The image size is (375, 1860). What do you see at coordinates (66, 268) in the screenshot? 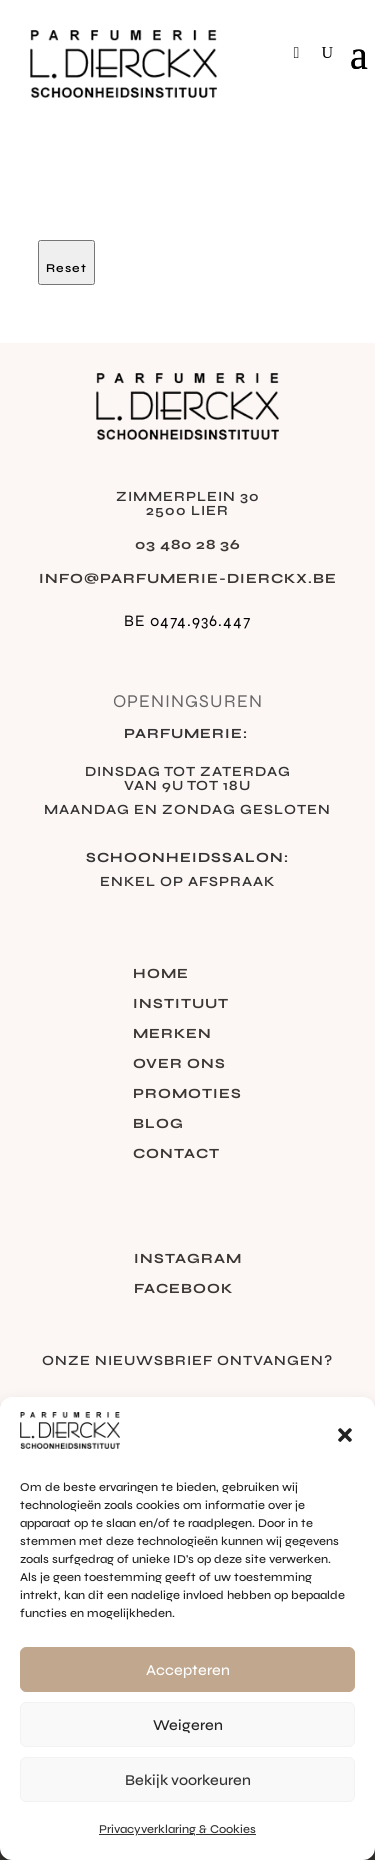
I see `Reset` at bounding box center [66, 268].